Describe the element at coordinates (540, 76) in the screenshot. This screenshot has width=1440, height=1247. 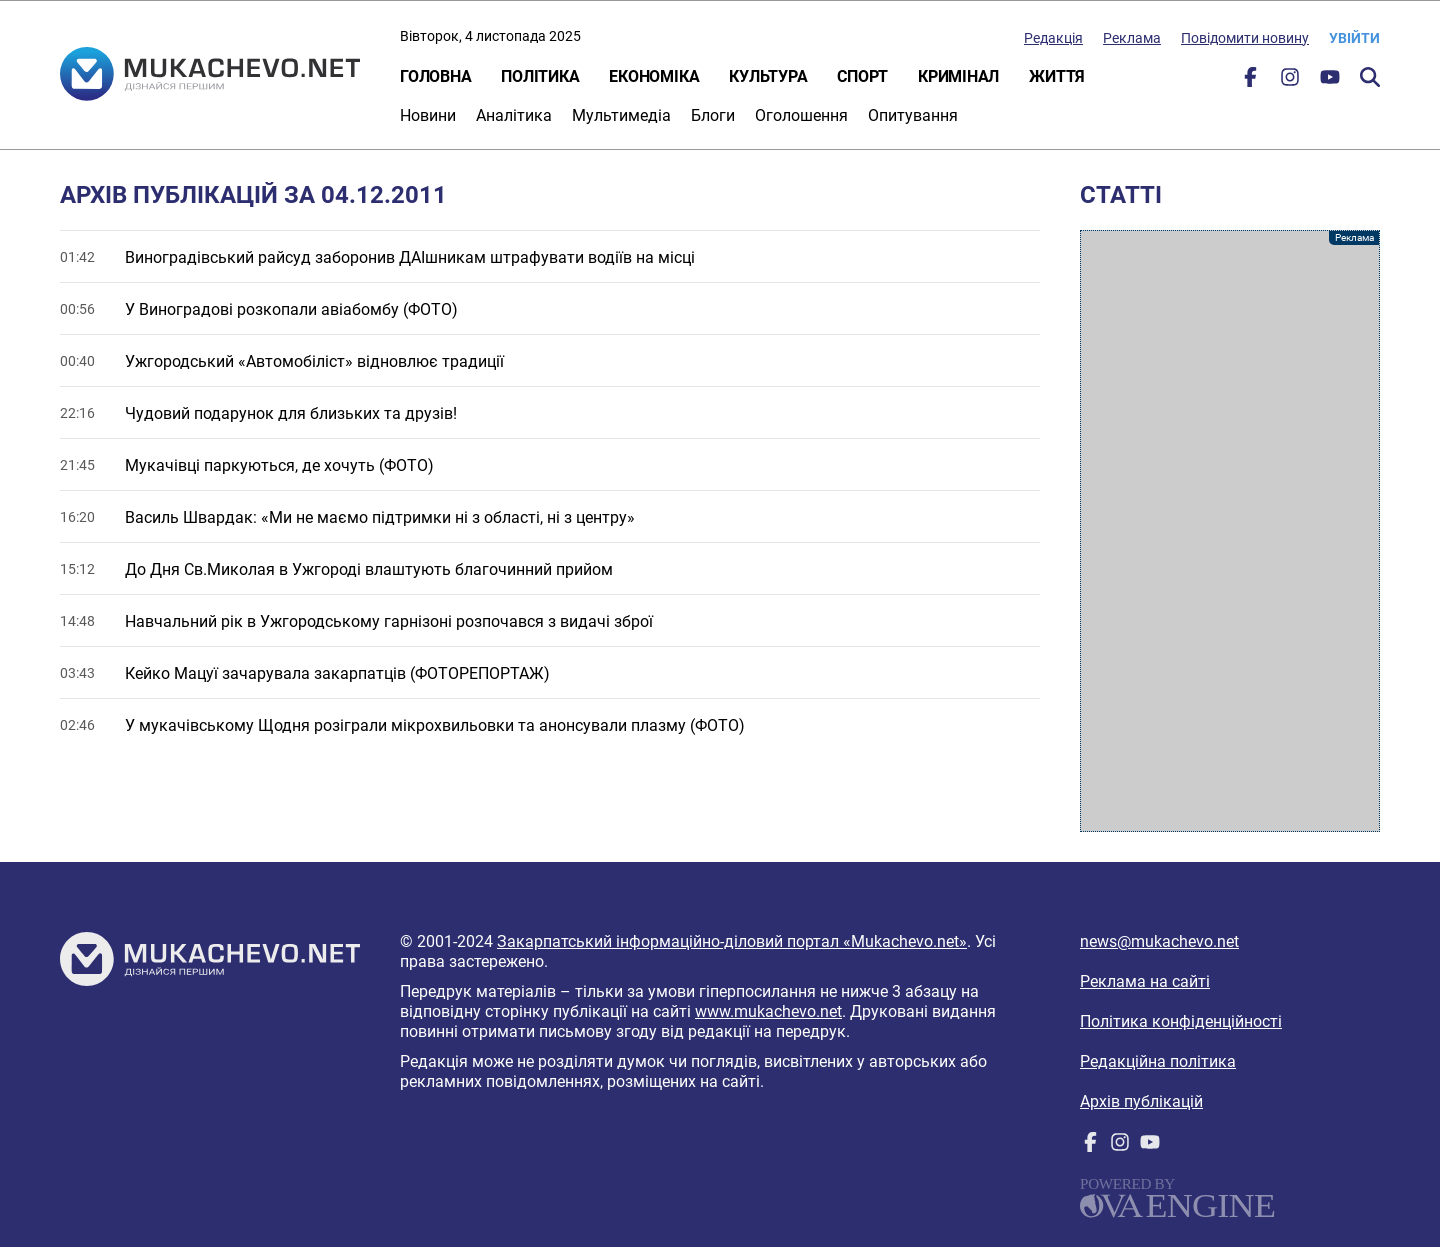
I see `Політика` at that location.